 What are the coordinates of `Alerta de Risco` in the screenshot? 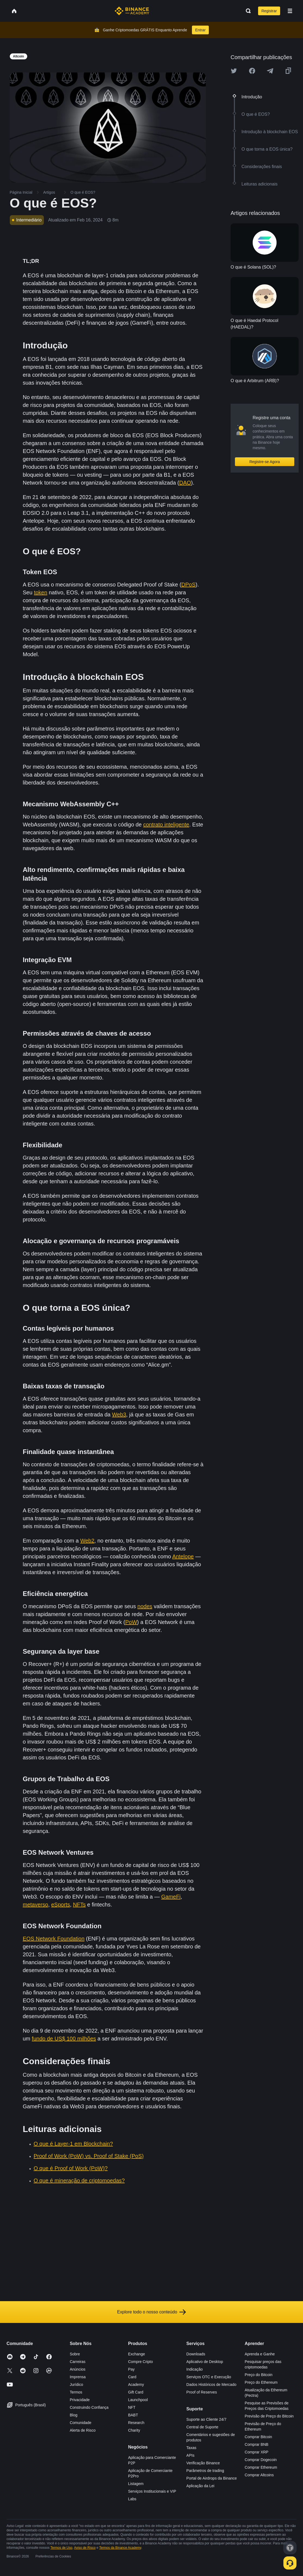 It's located at (83, 2430).